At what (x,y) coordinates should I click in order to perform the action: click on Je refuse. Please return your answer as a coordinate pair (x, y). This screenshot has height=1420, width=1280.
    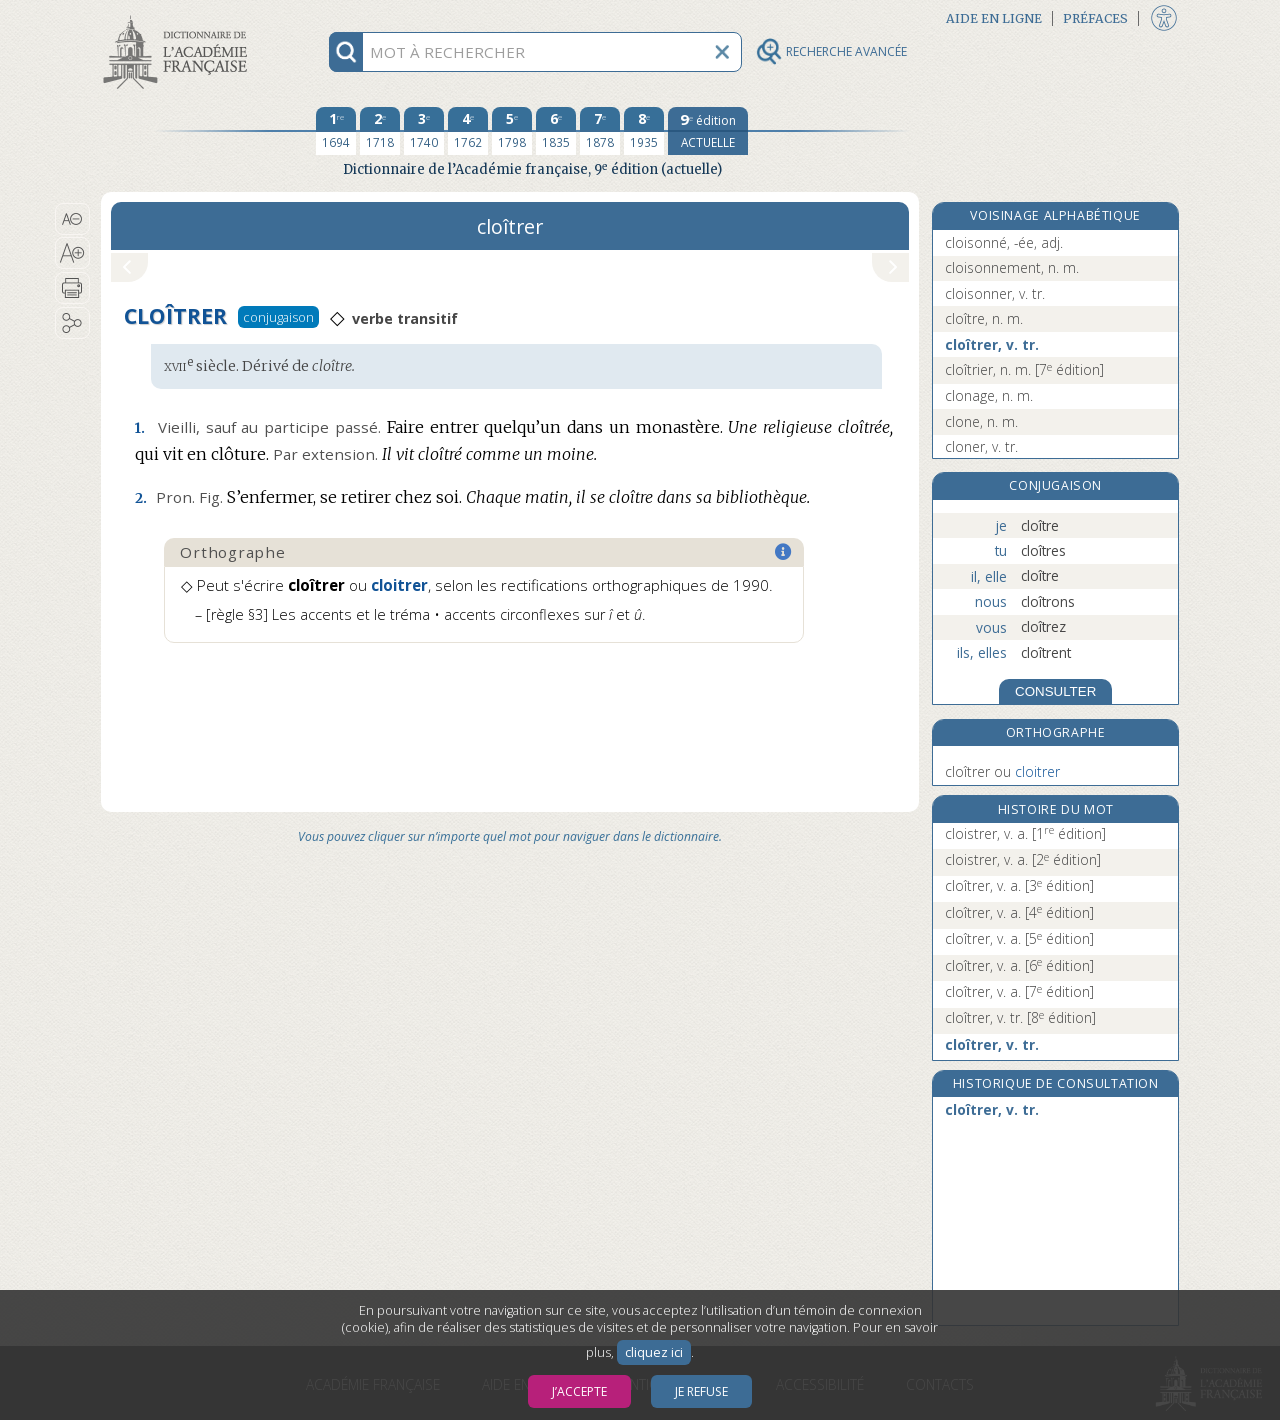
    Looking at the image, I should click on (701, 1391).